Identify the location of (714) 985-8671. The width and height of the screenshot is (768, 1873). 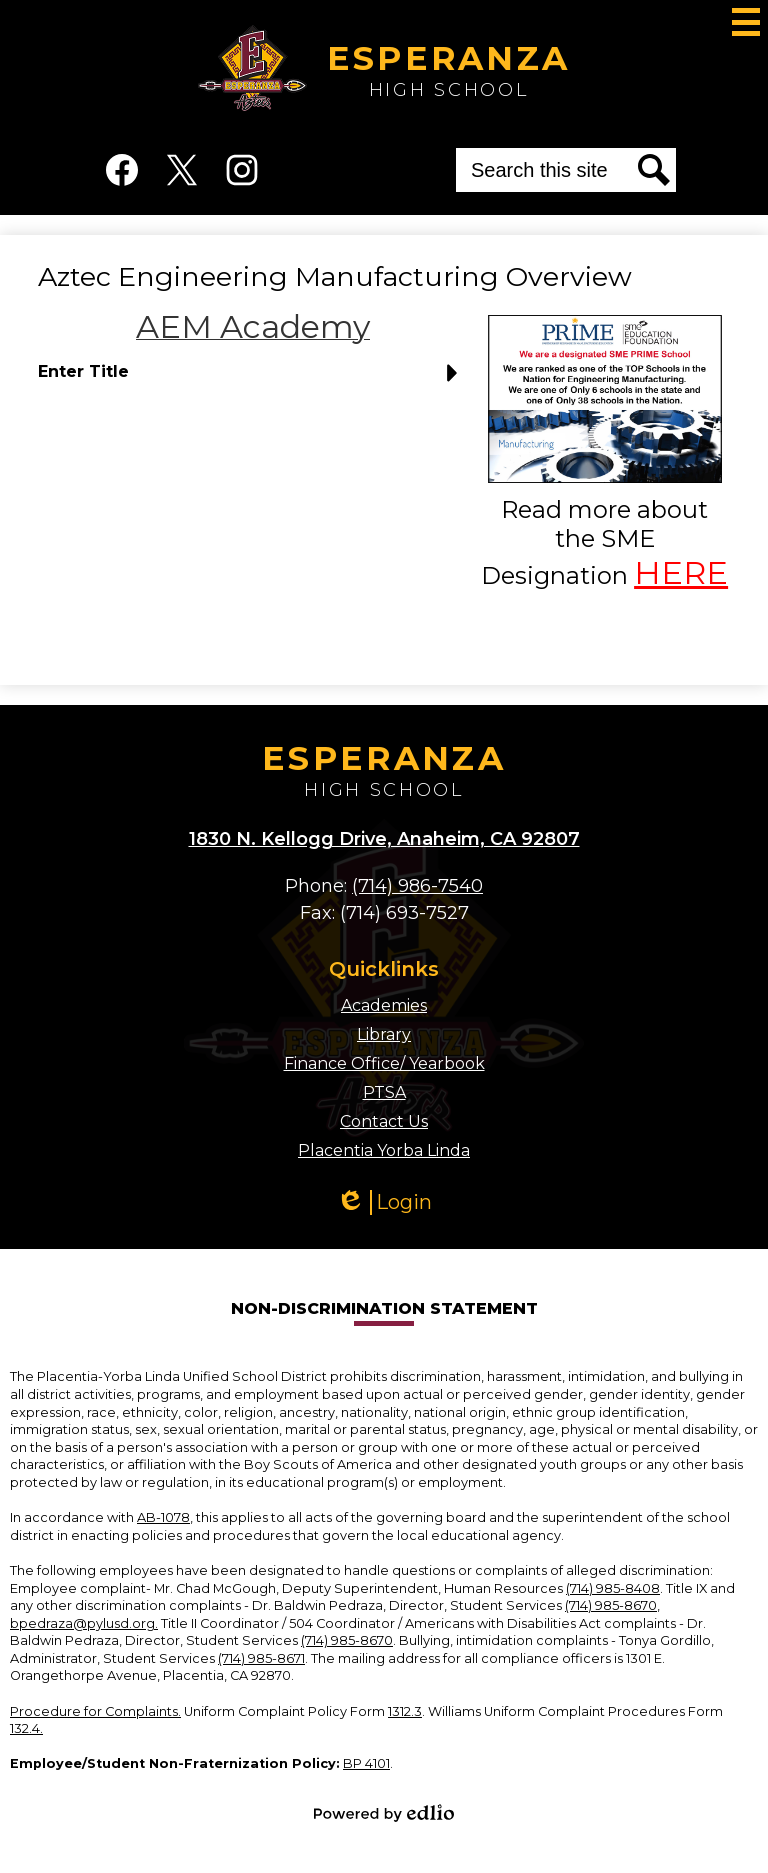
(261, 1658).